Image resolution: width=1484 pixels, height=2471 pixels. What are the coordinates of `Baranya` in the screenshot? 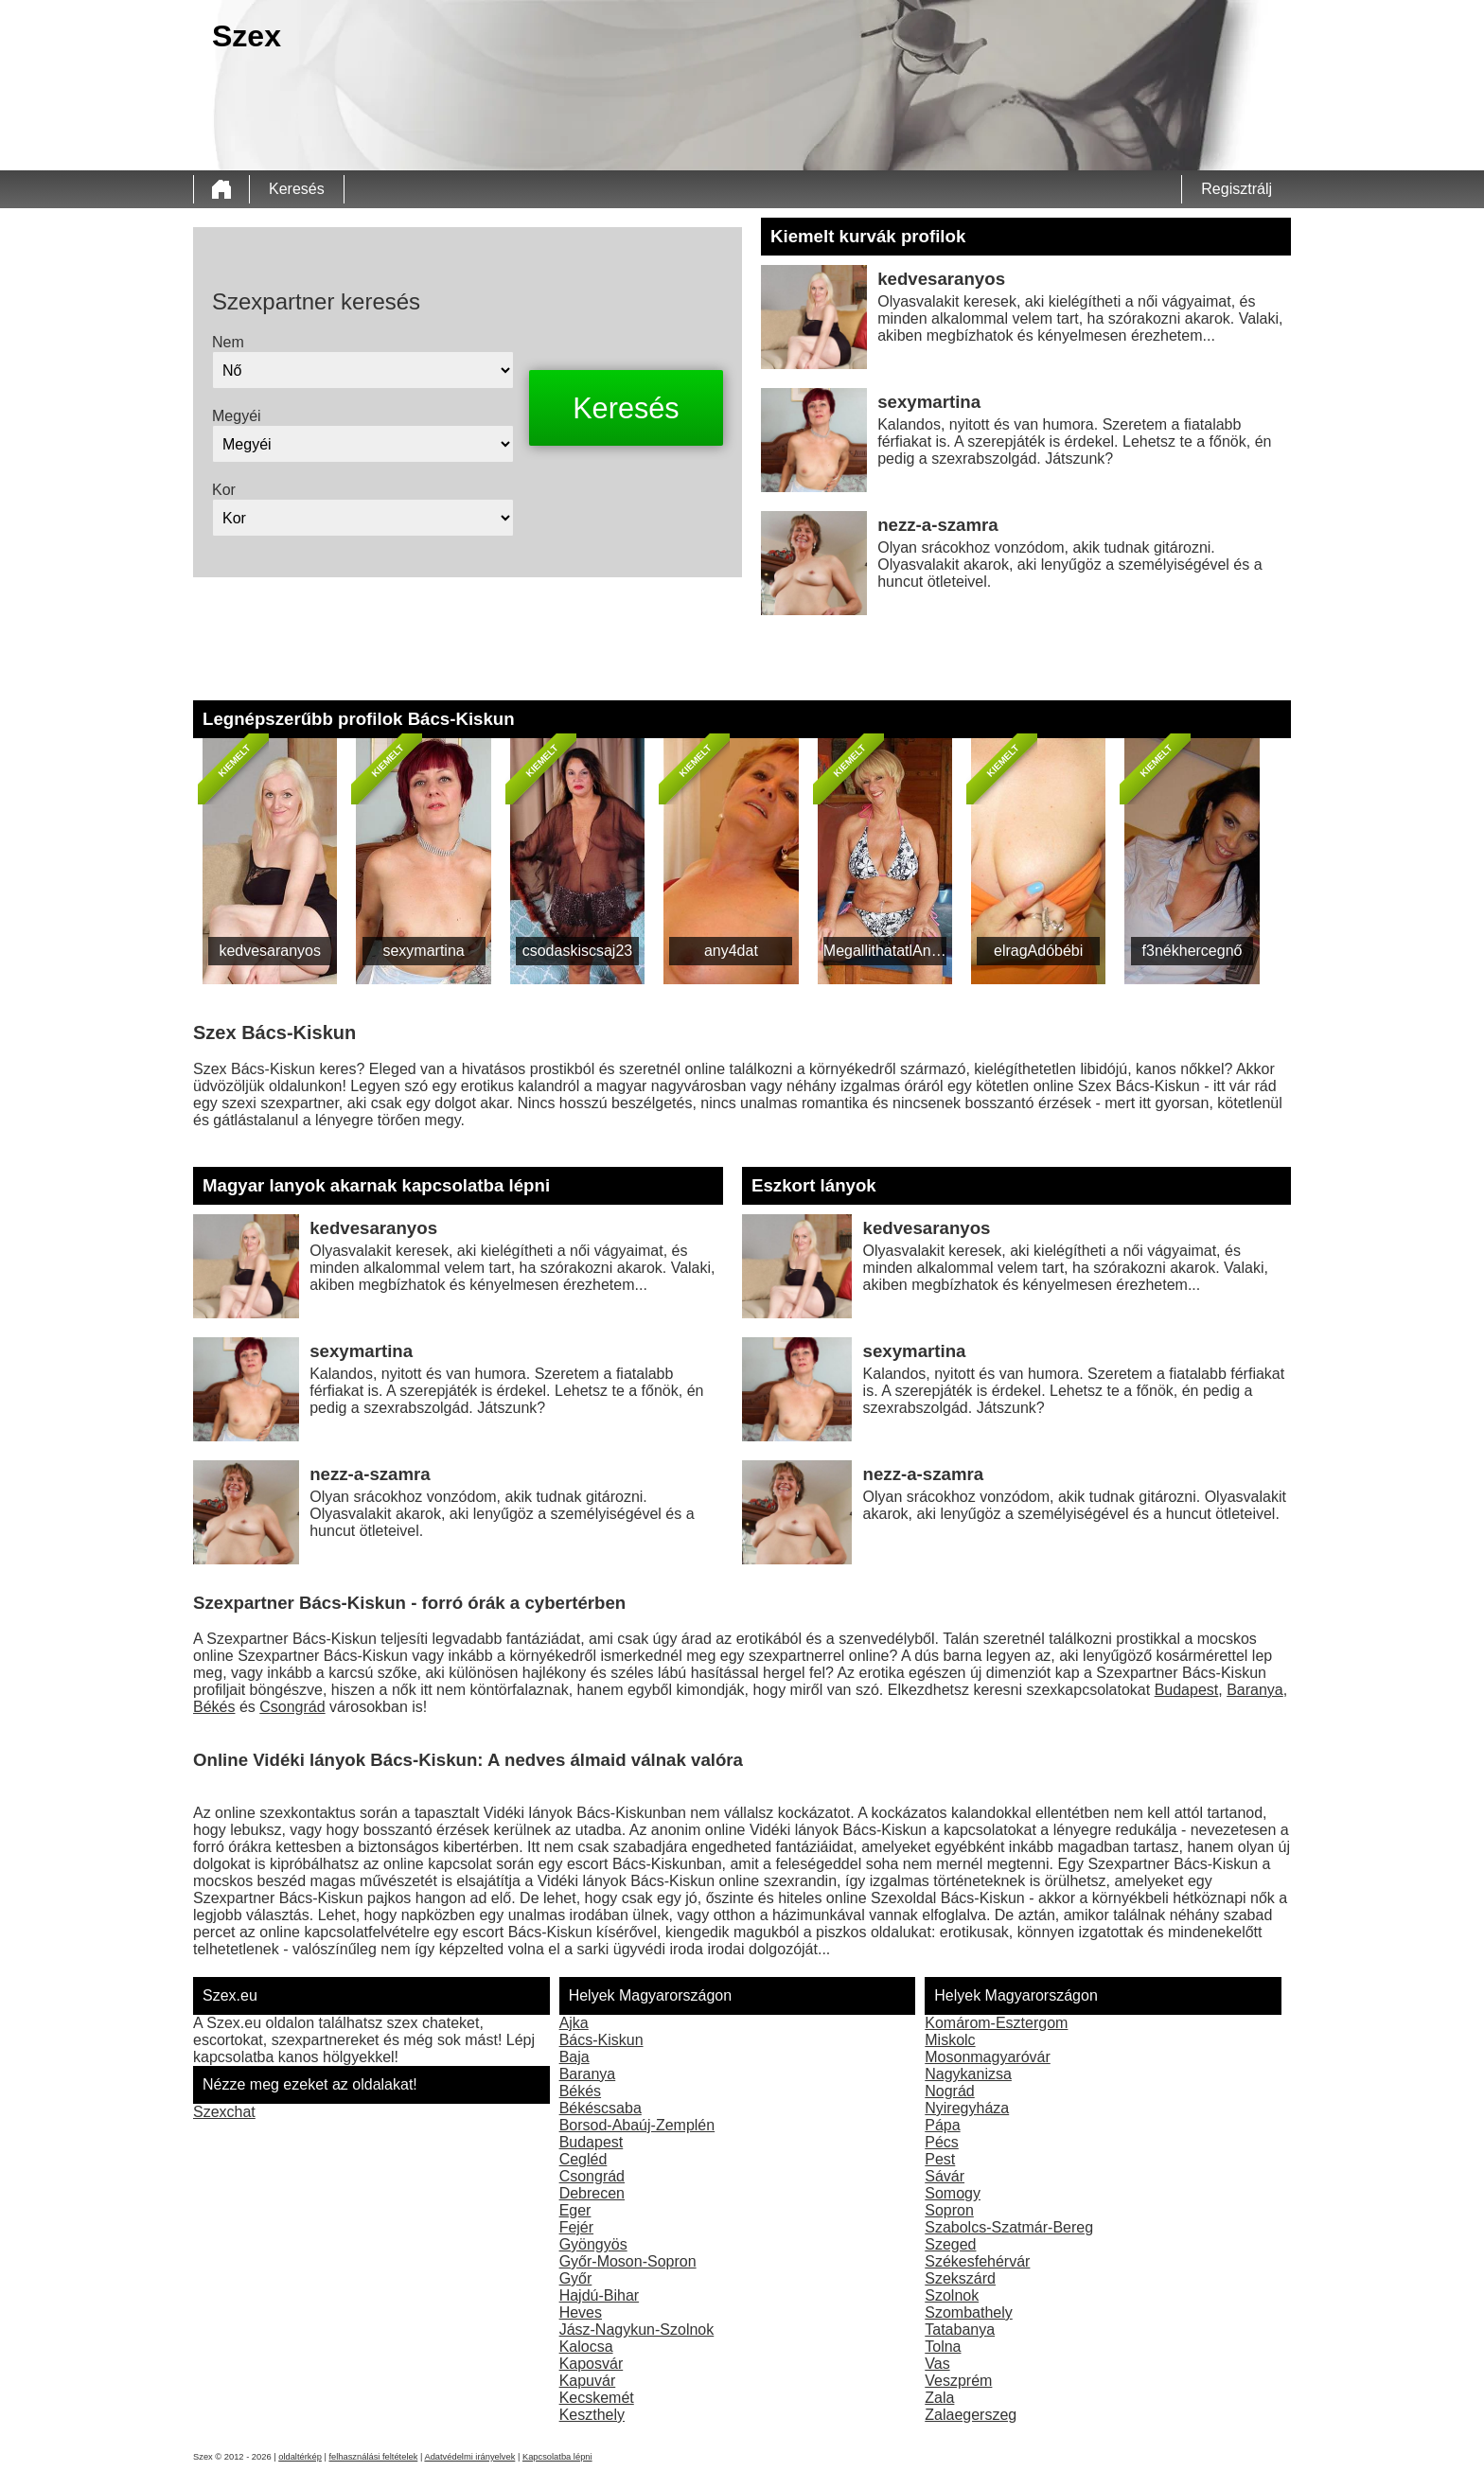 It's located at (1255, 1690).